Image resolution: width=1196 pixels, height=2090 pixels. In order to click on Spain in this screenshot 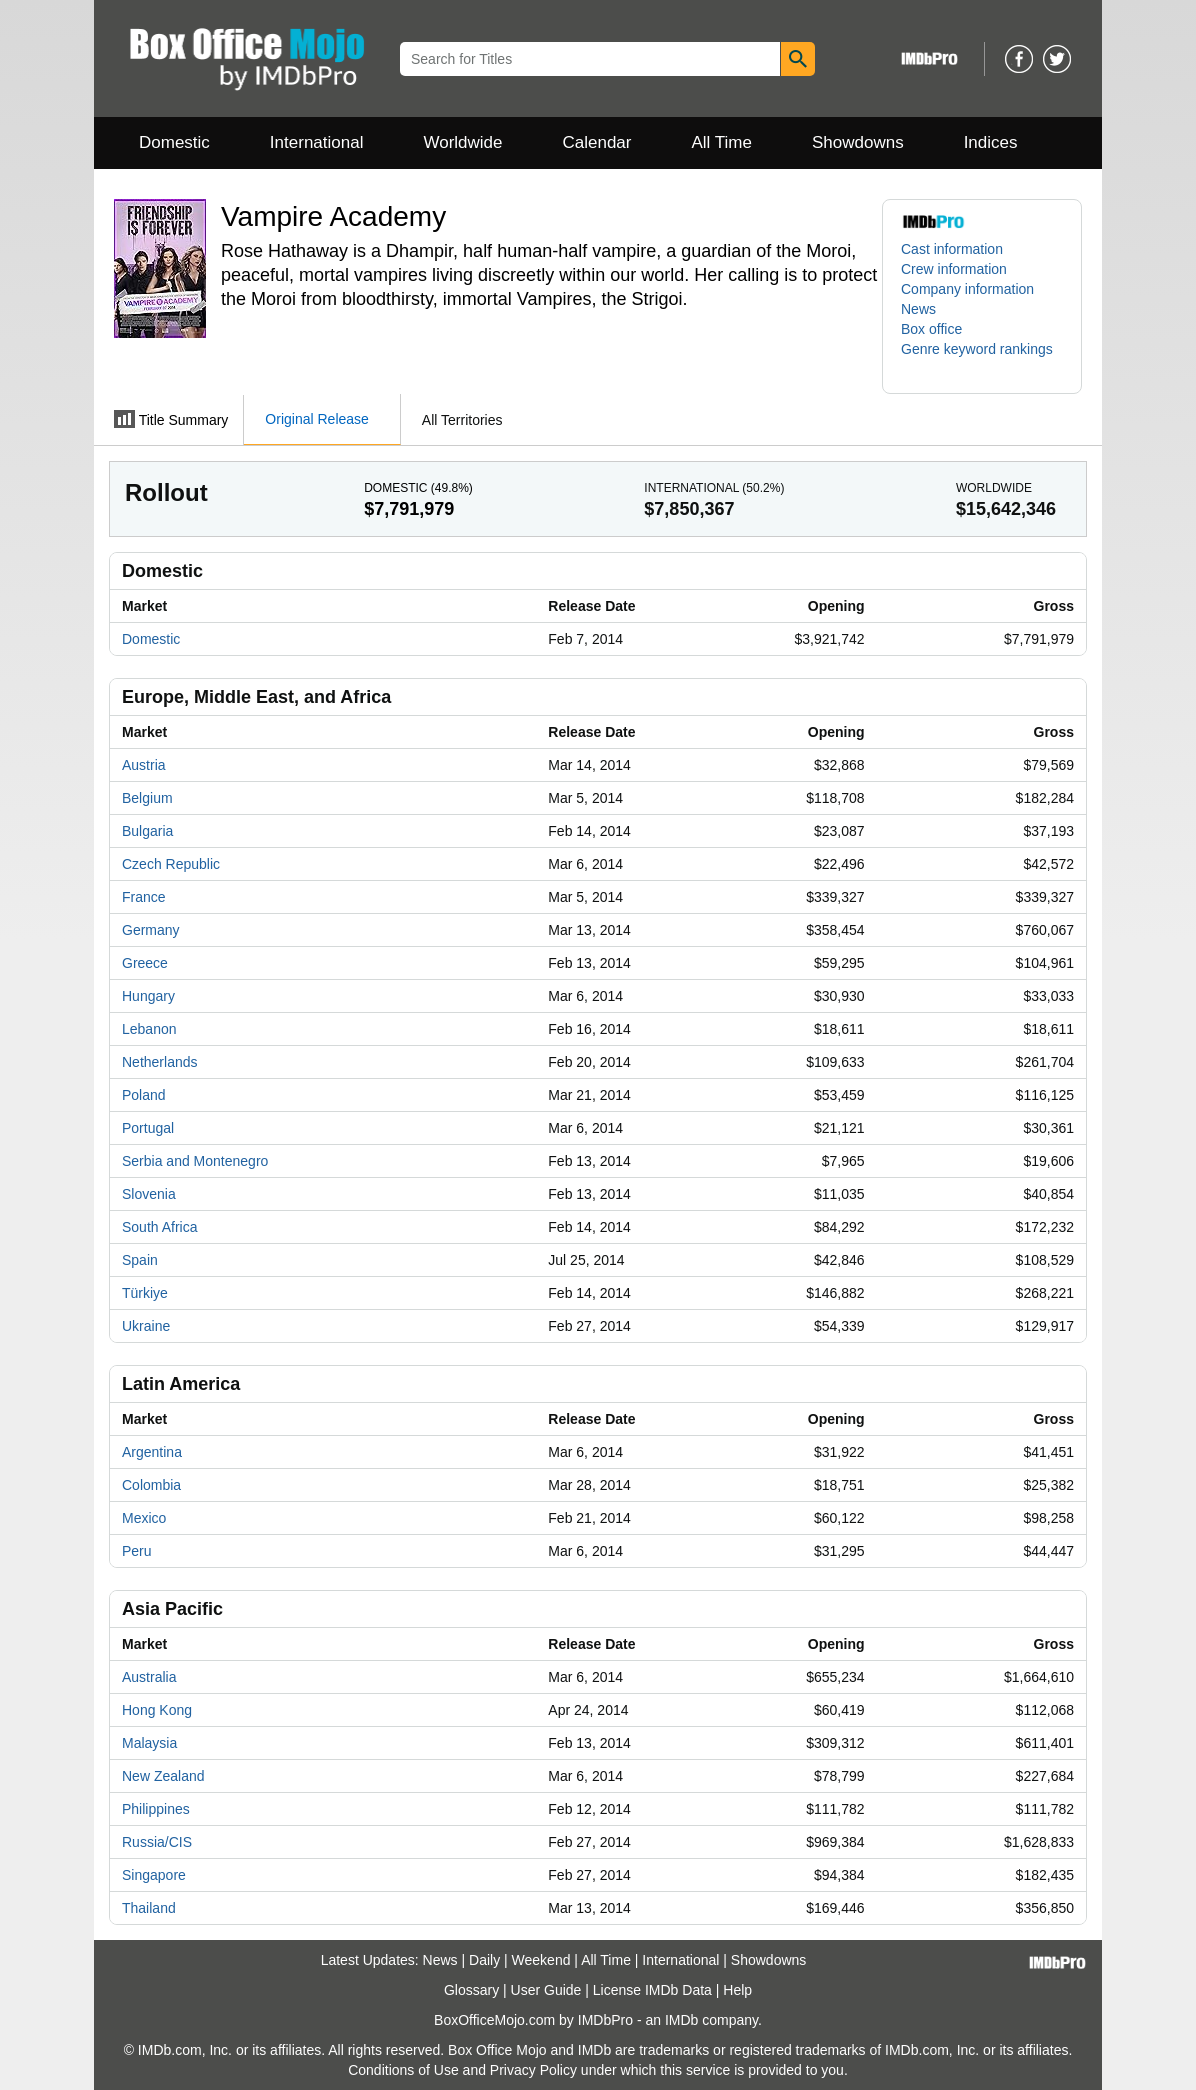, I will do `click(140, 1260)`.